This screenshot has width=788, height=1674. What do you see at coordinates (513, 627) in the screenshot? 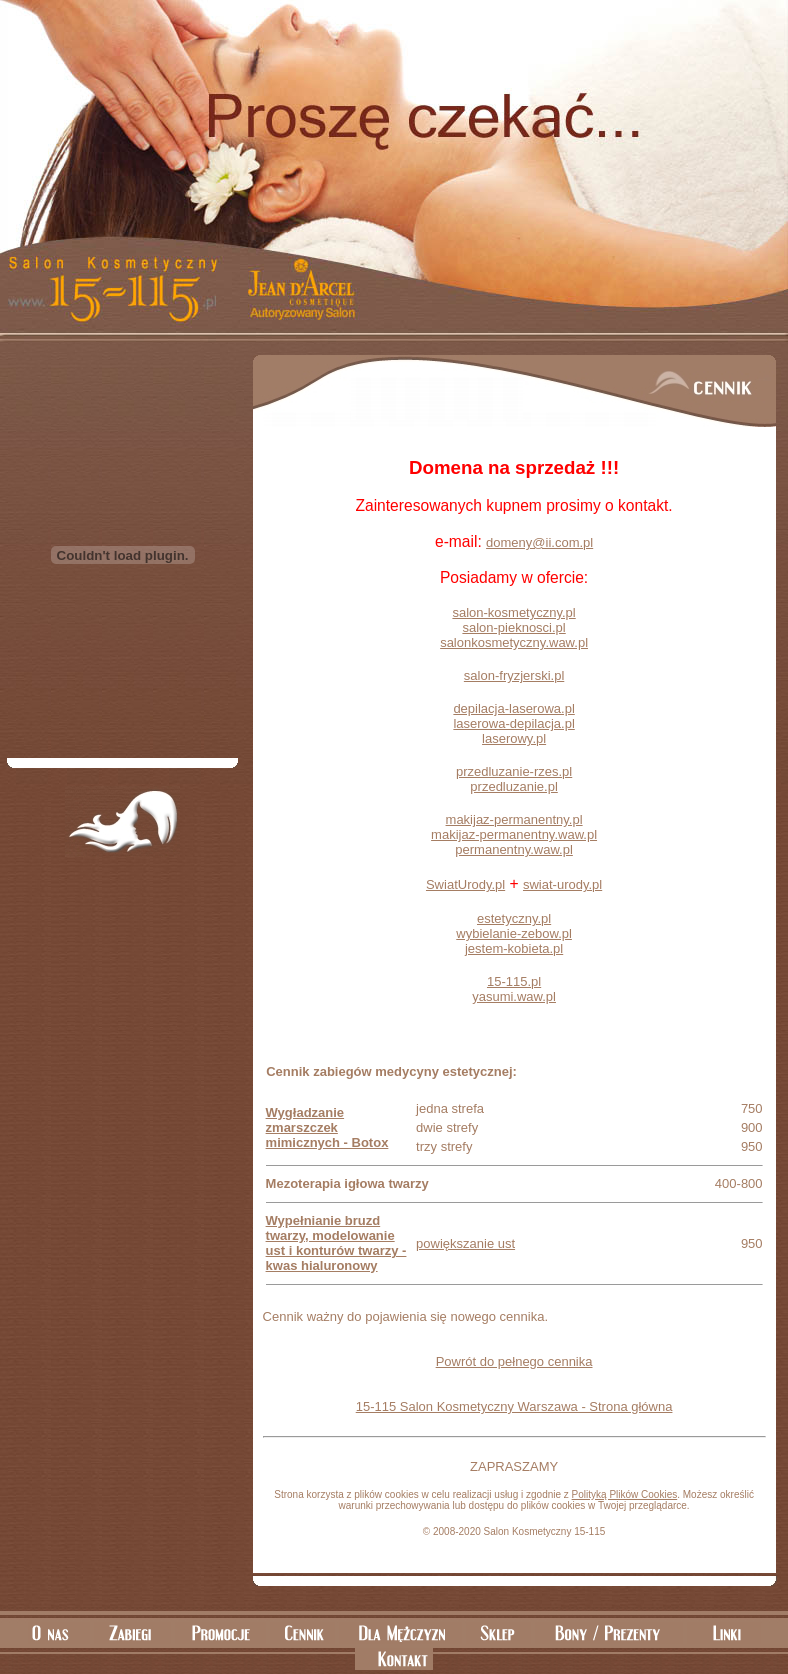
I see `salon-pieknosci.pl` at bounding box center [513, 627].